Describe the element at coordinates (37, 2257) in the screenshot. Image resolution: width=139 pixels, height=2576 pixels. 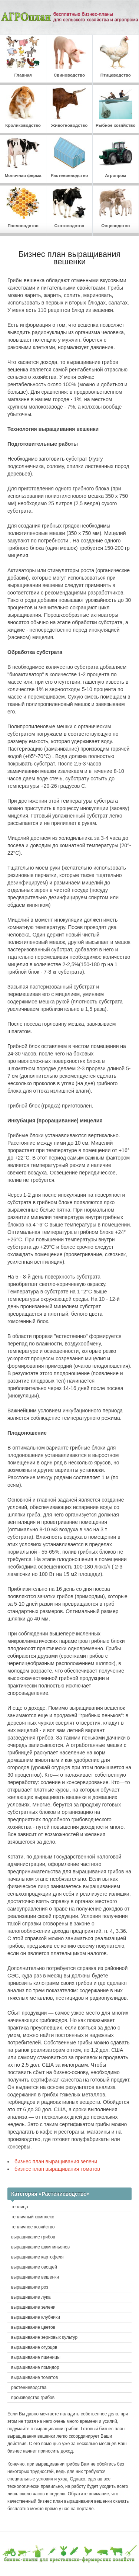
I see `выращивание картофеля` at that location.